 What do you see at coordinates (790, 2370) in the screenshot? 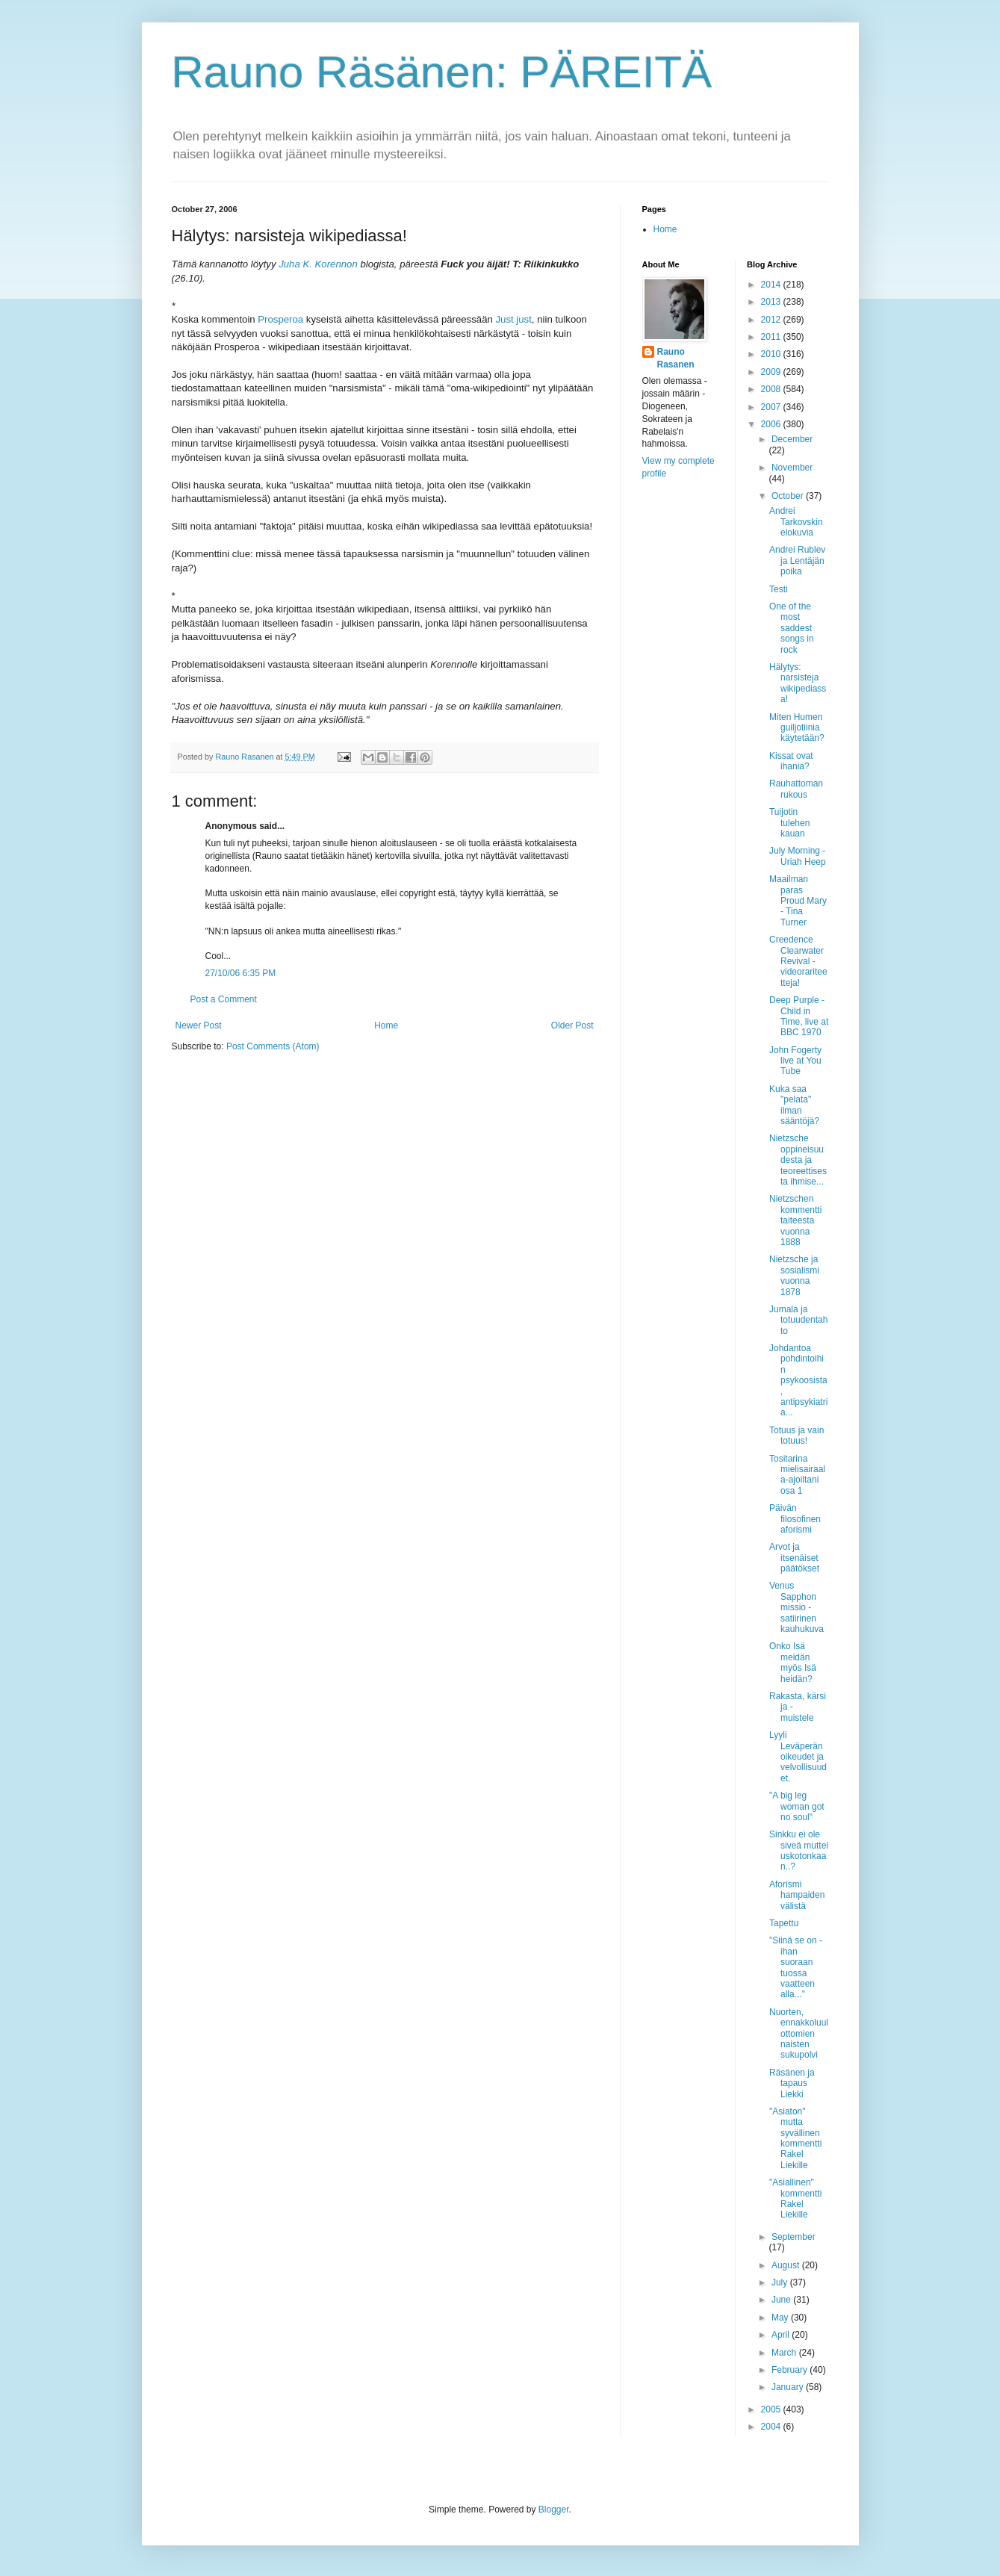
I see `February` at bounding box center [790, 2370].